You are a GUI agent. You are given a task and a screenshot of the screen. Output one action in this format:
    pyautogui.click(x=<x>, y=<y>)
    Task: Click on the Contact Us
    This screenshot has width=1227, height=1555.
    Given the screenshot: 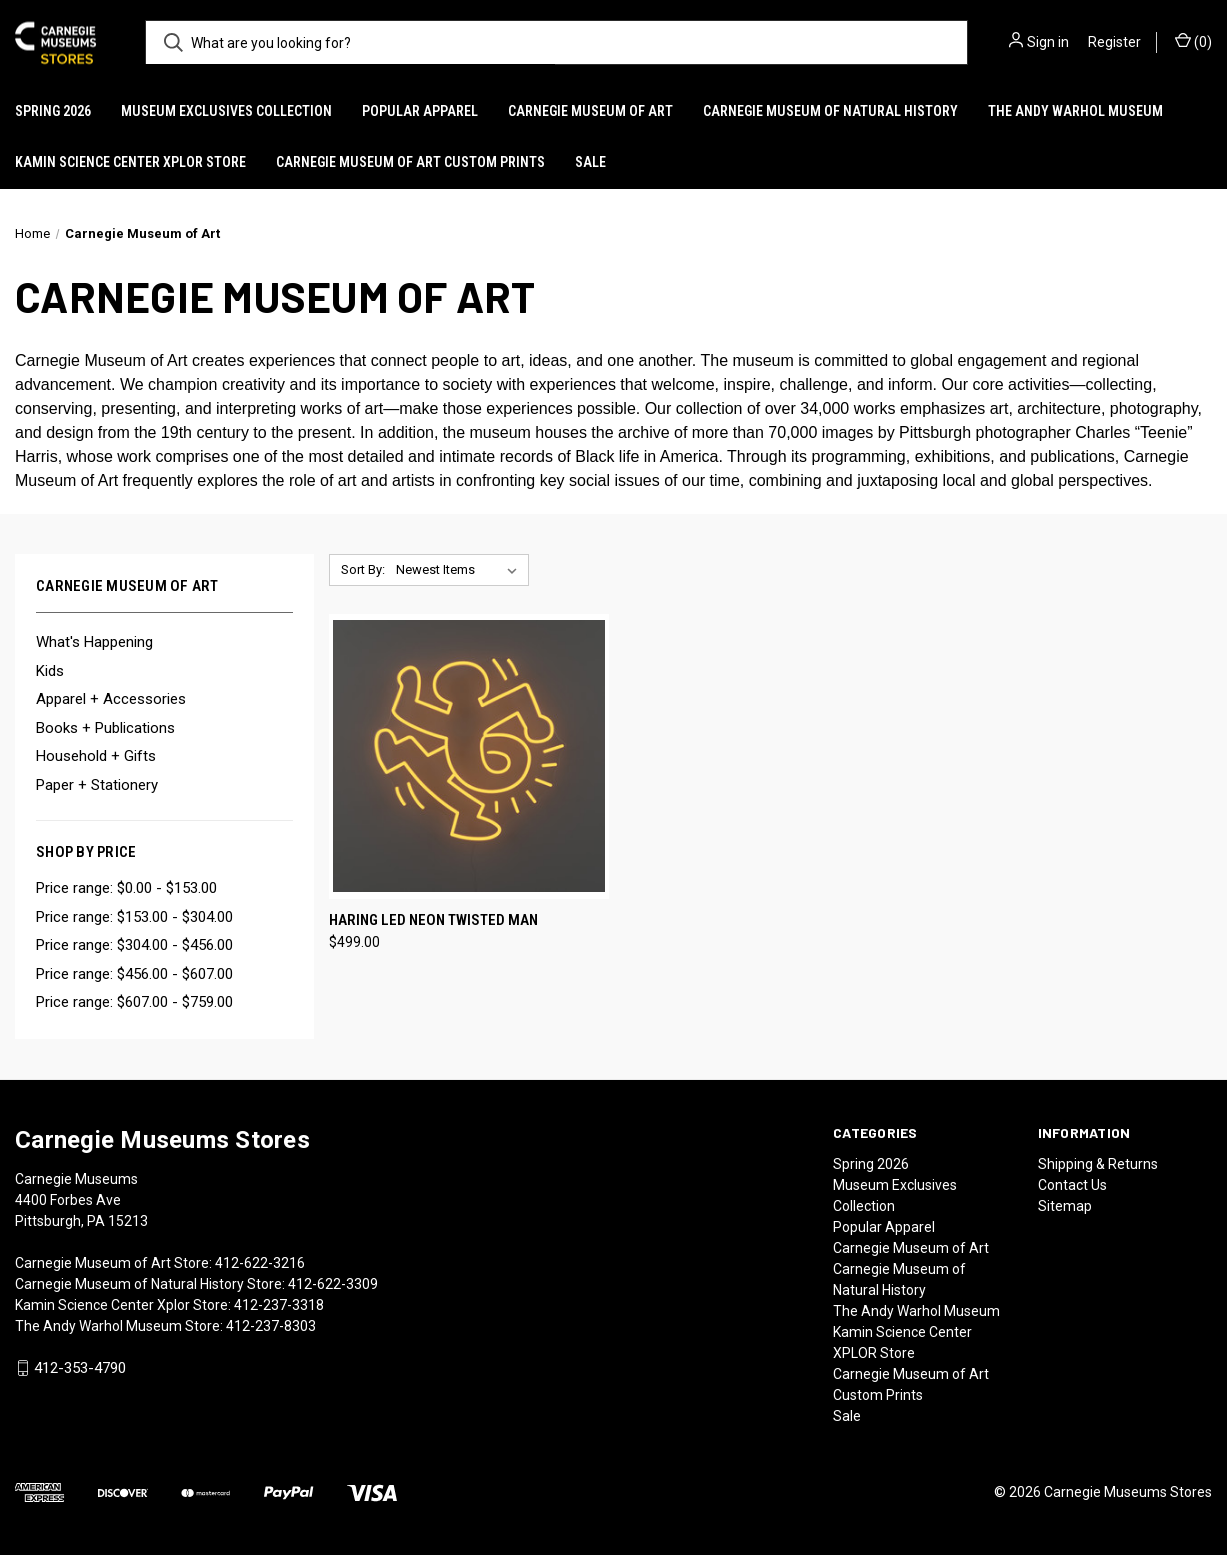 What is the action you would take?
    pyautogui.click(x=1072, y=1185)
    